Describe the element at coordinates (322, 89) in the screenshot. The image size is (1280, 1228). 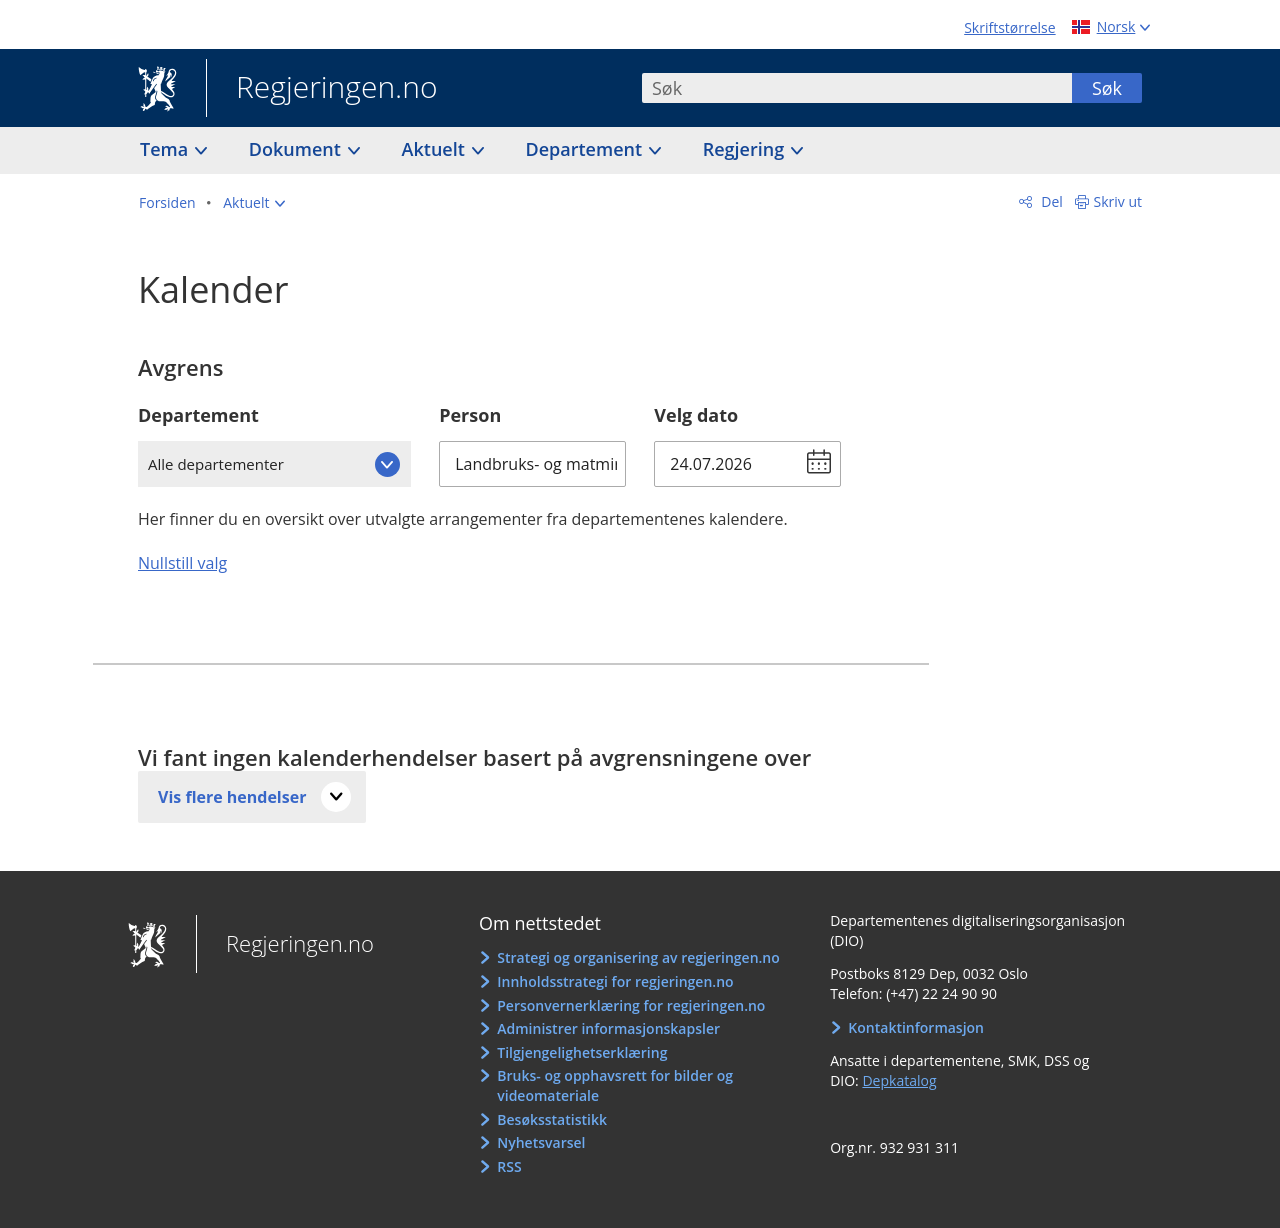
I see `Regjeringen.no` at that location.